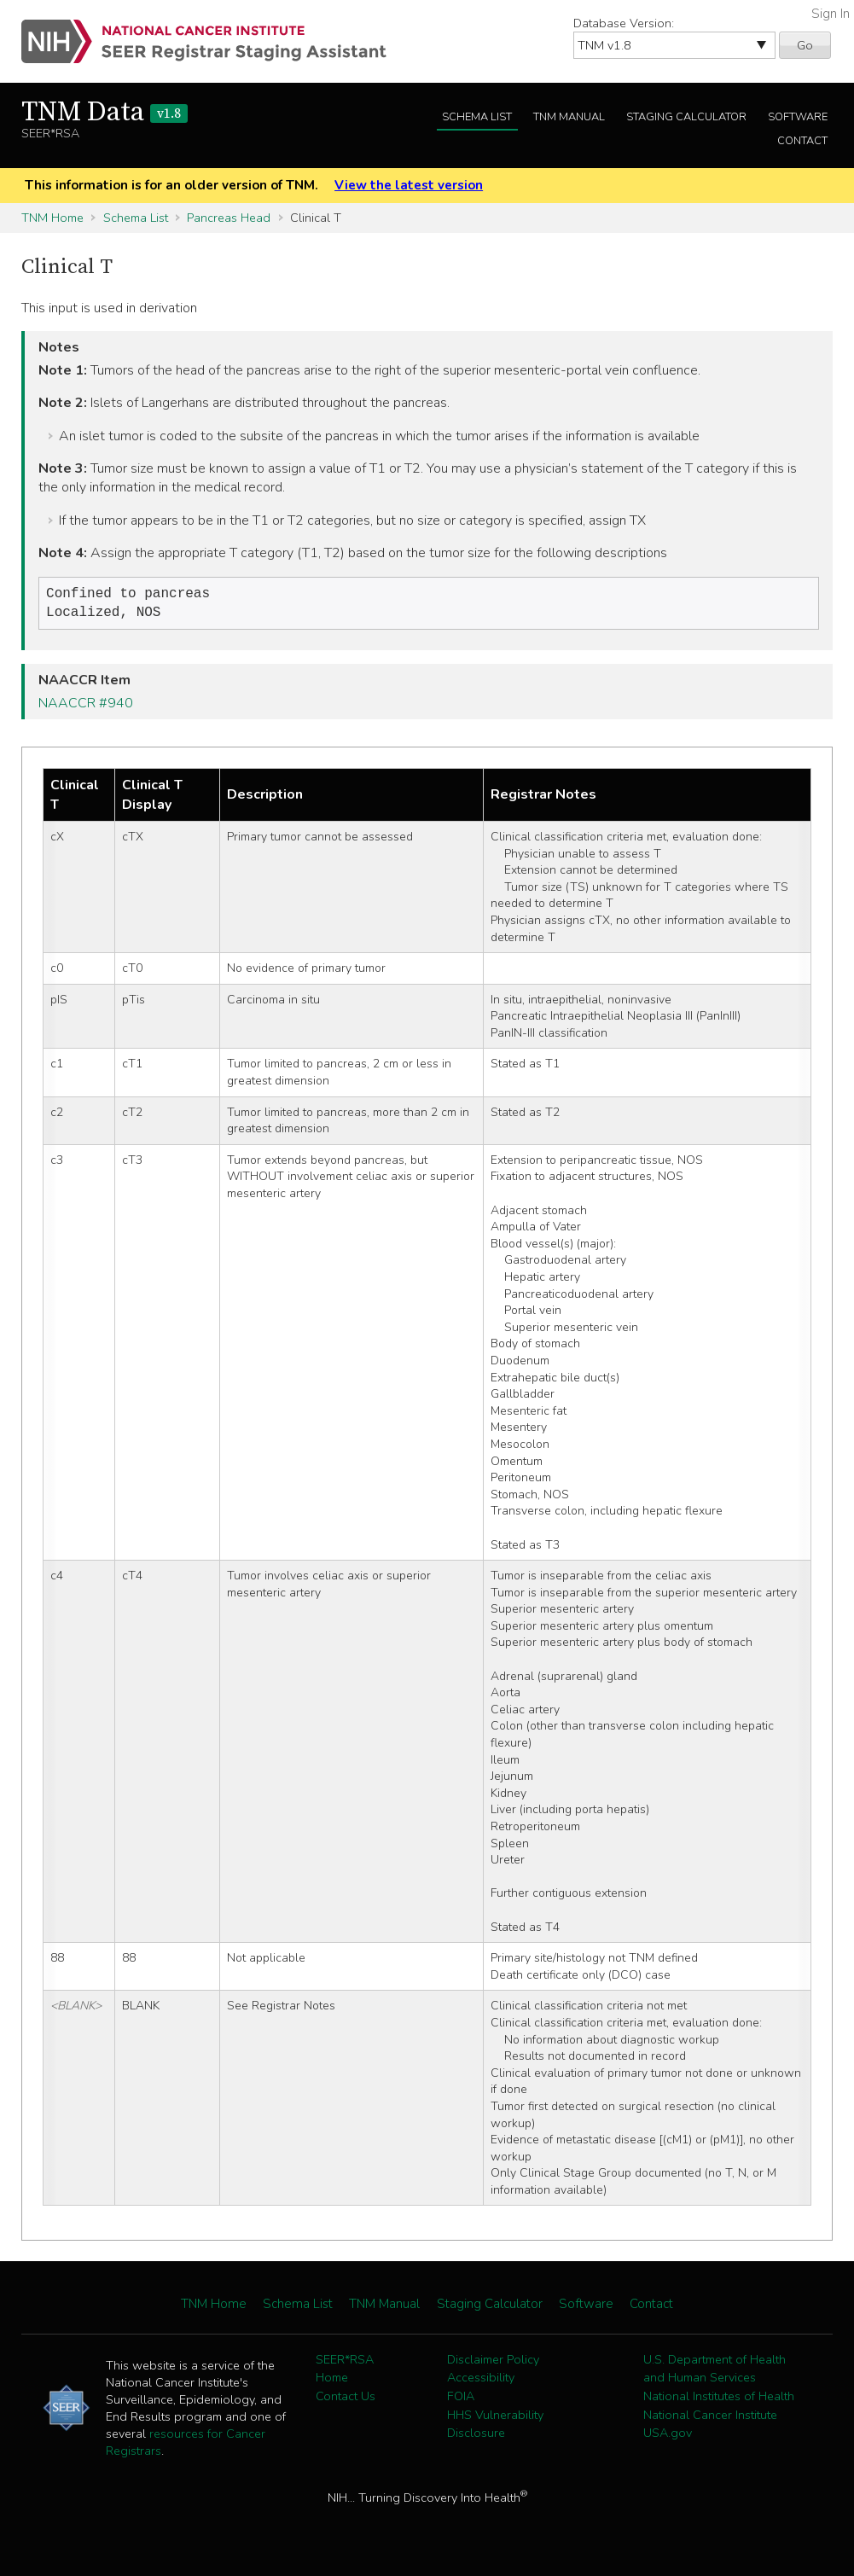 The image size is (854, 2576). Describe the element at coordinates (798, 117) in the screenshot. I see `Software` at that location.